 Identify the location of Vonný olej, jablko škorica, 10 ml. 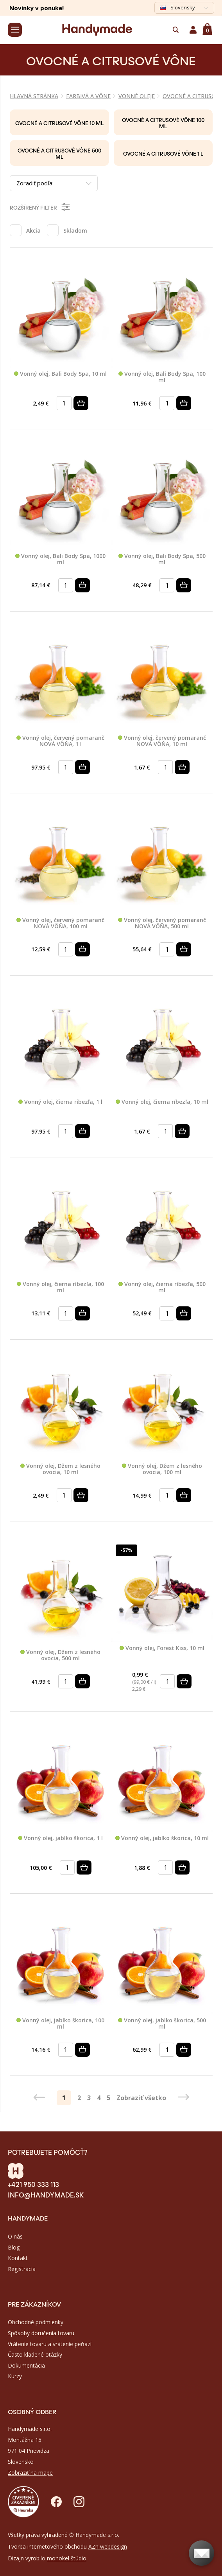
(162, 1838).